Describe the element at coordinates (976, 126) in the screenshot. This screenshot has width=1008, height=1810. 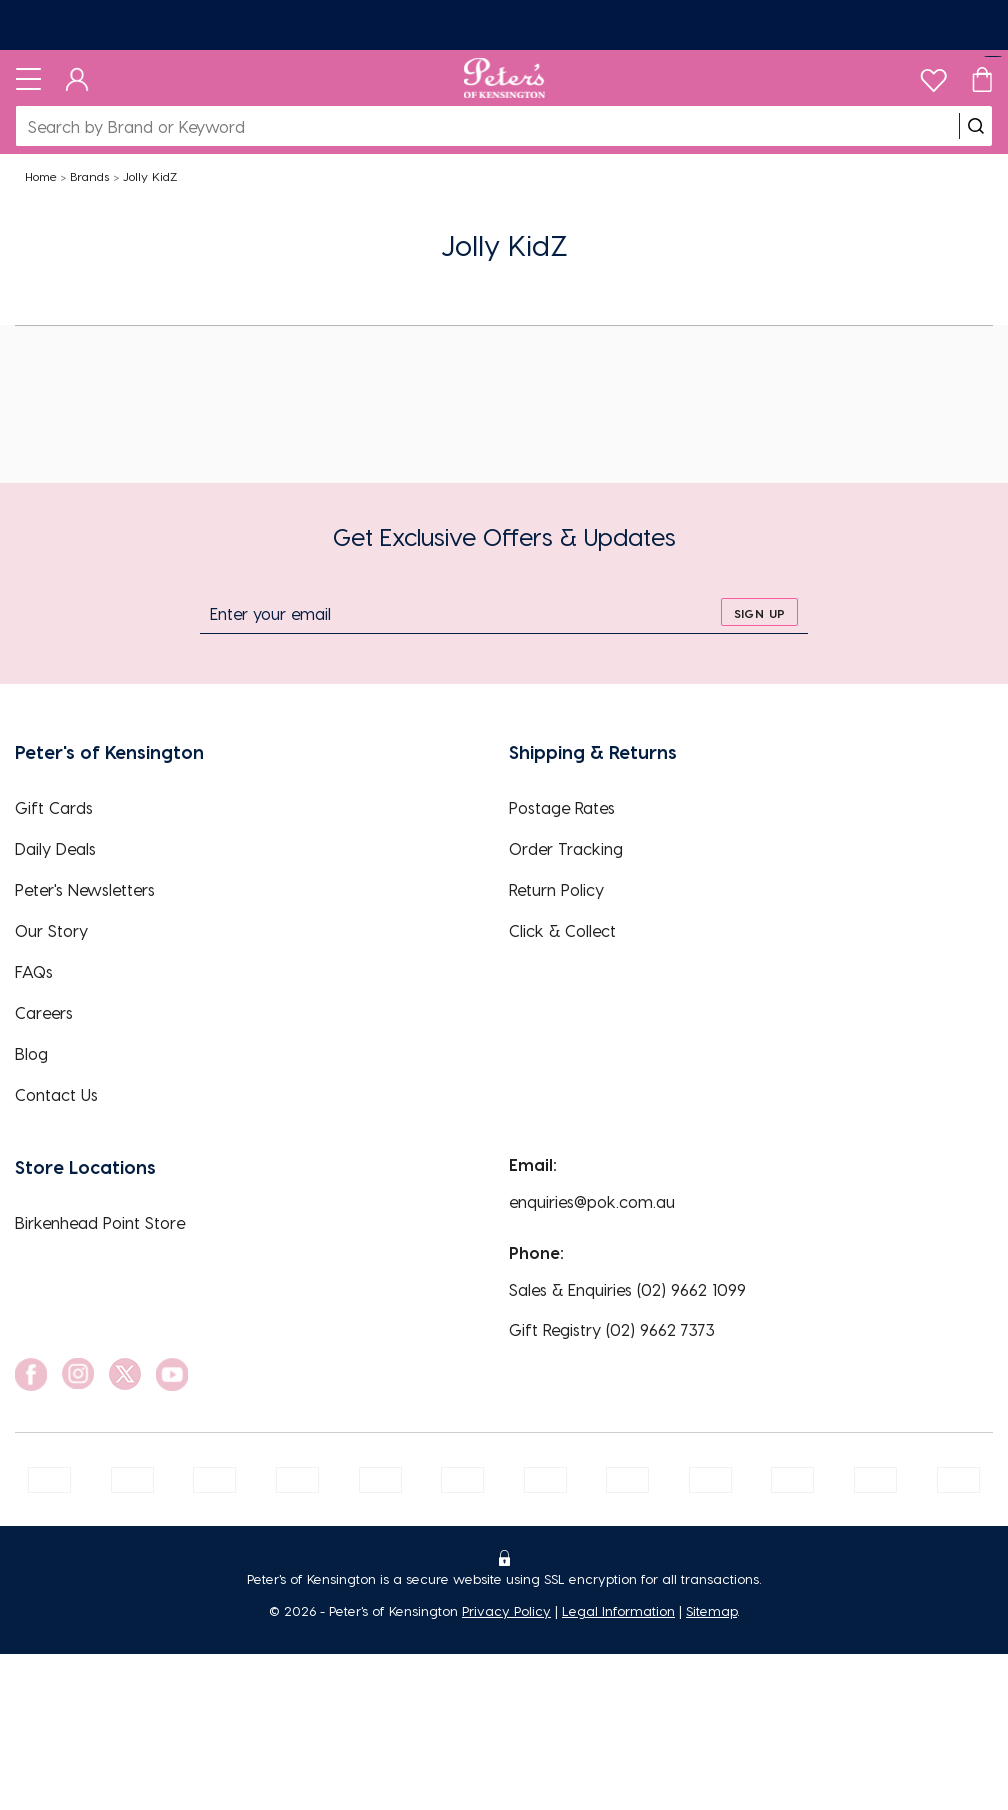
I see `[search]` at that location.